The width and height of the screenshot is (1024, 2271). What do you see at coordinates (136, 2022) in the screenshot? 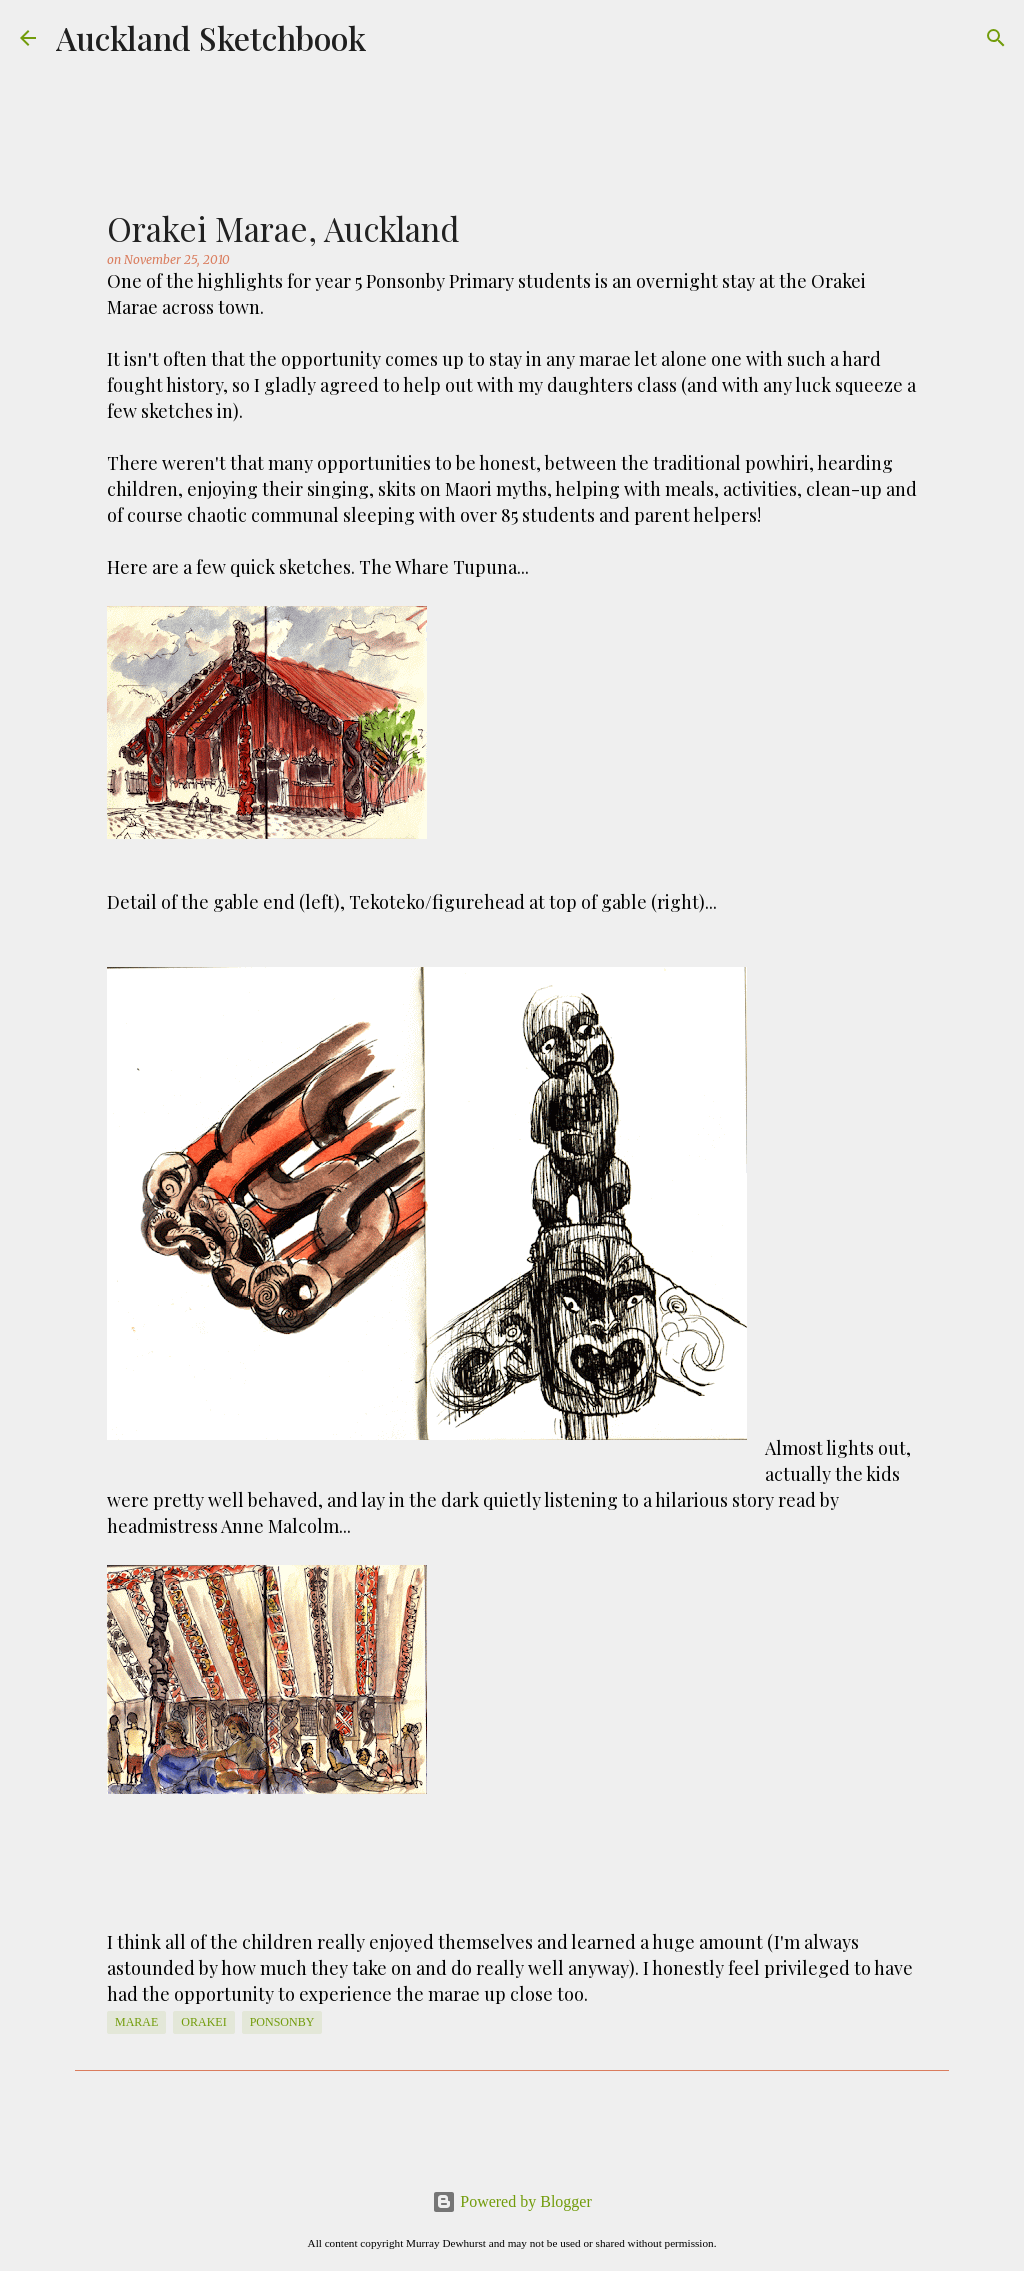
I see `Marae` at bounding box center [136, 2022].